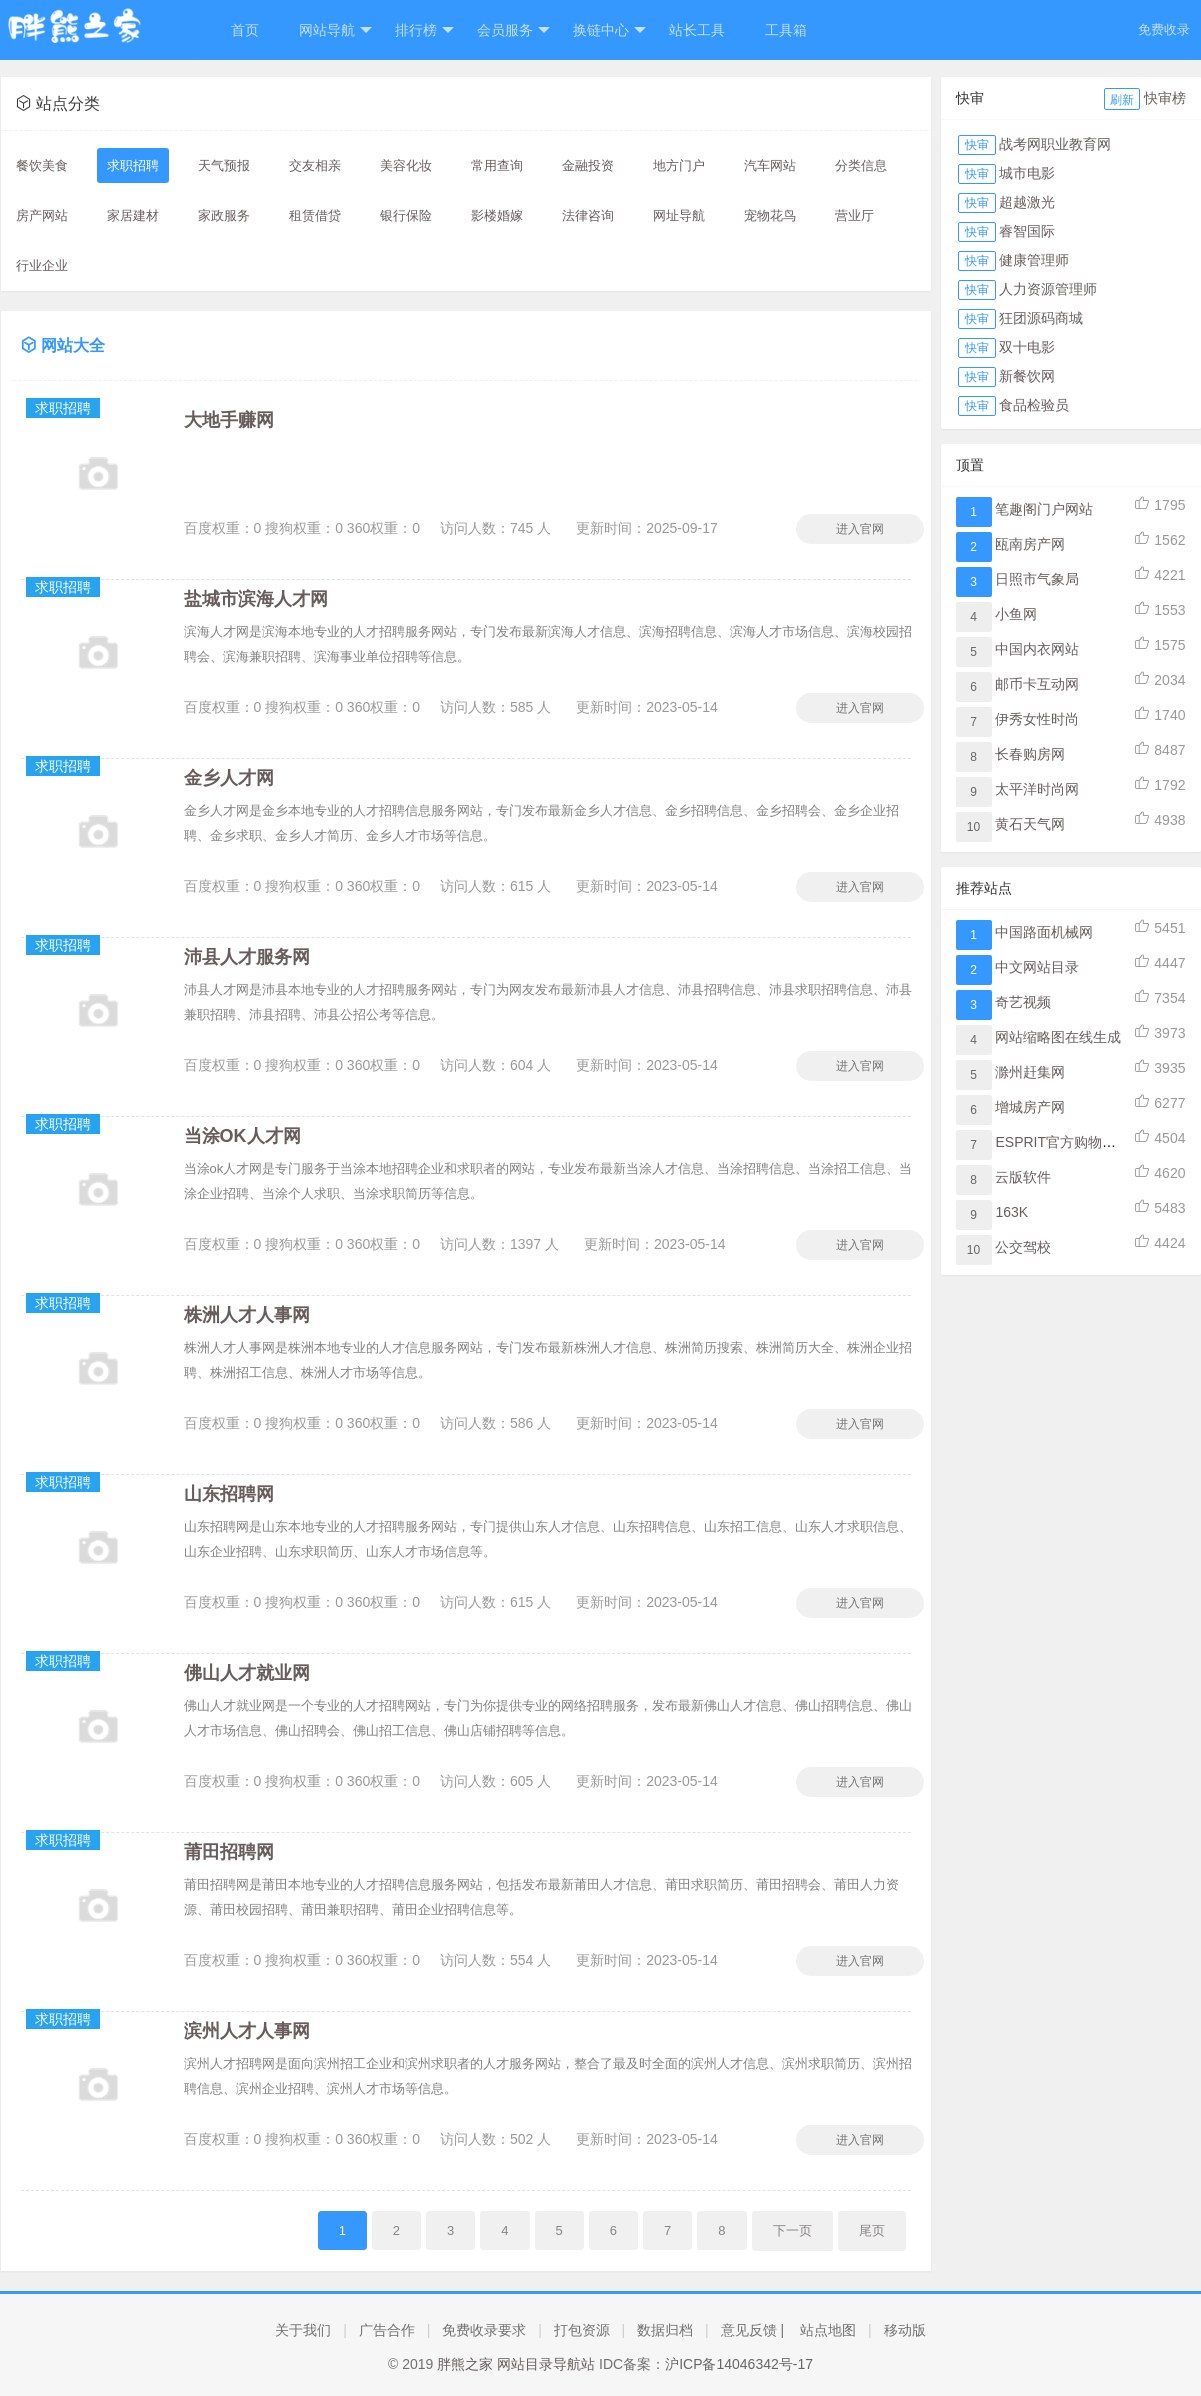 This screenshot has width=1201, height=2396. What do you see at coordinates (860, 529) in the screenshot?
I see `进入官网` at bounding box center [860, 529].